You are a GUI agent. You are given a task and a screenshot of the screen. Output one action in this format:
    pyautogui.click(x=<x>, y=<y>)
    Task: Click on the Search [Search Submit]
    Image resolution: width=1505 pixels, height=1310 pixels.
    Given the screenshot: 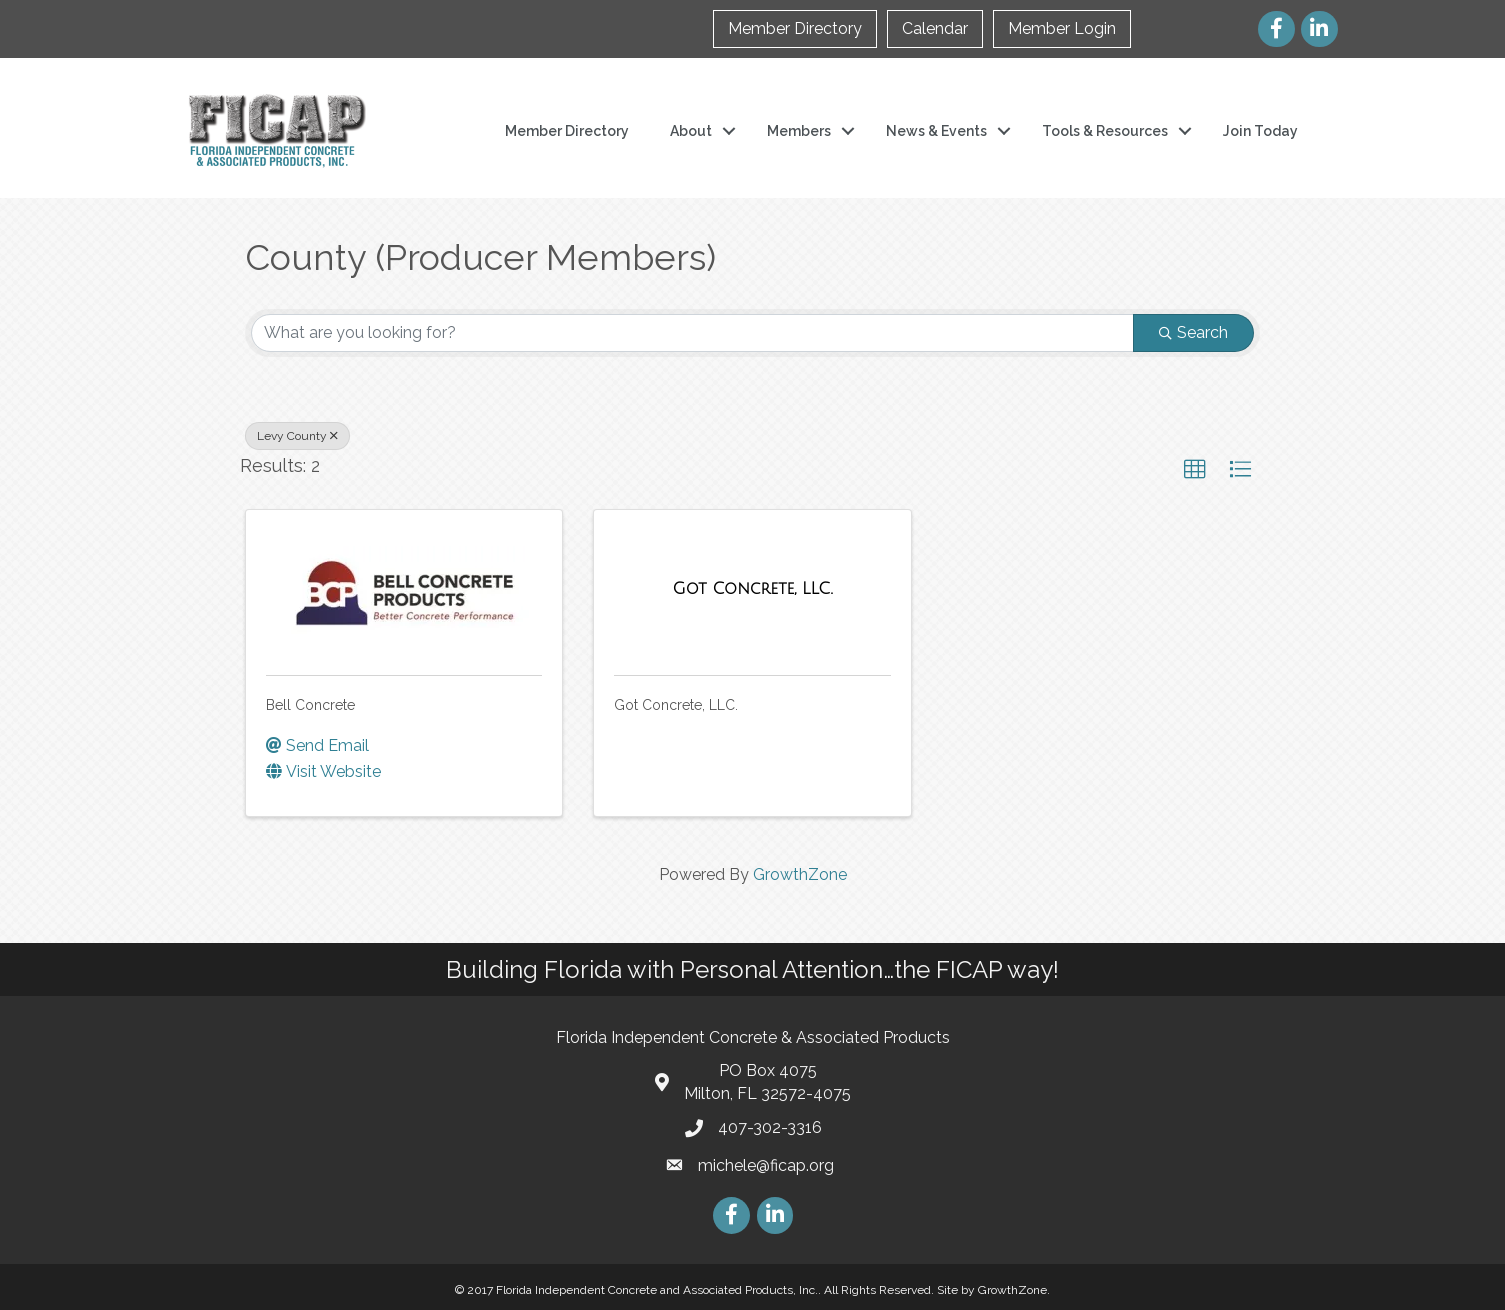 What is the action you would take?
    pyautogui.click(x=1193, y=332)
    